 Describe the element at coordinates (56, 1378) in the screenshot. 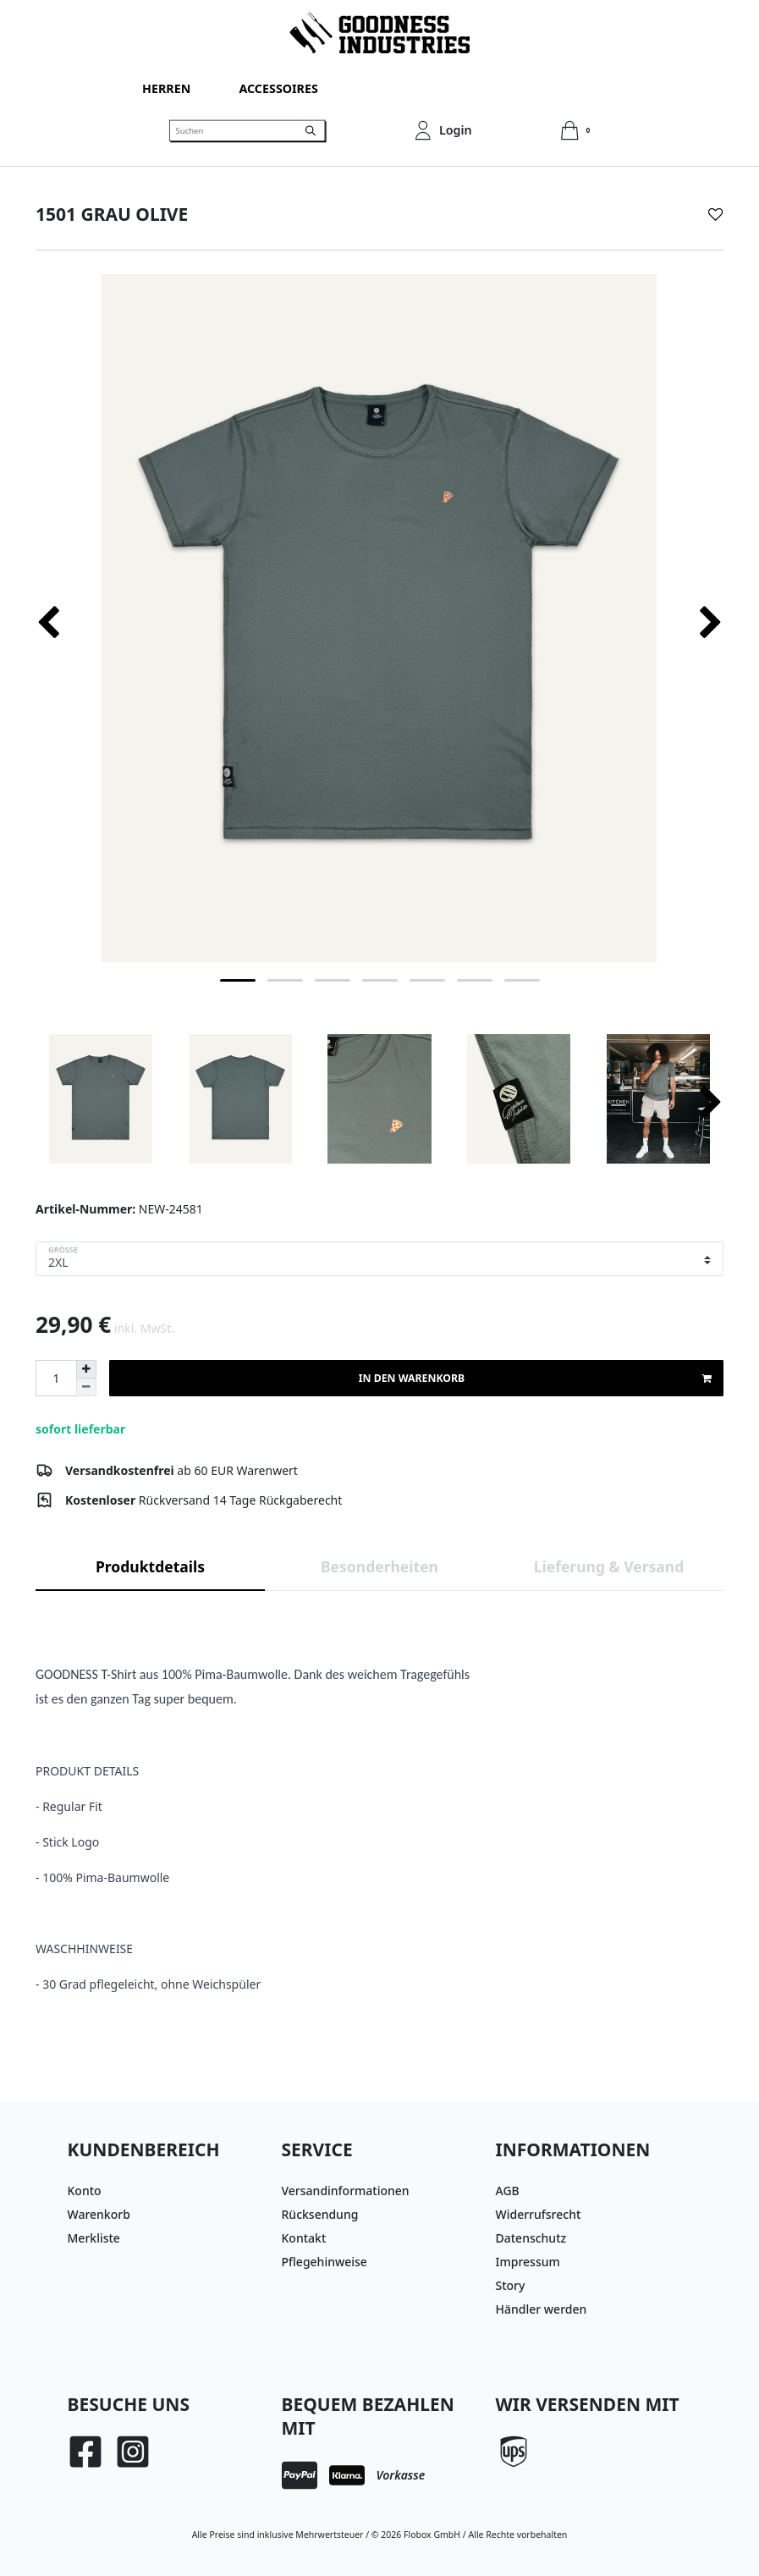

I see `[Mengeneingabe]` at that location.